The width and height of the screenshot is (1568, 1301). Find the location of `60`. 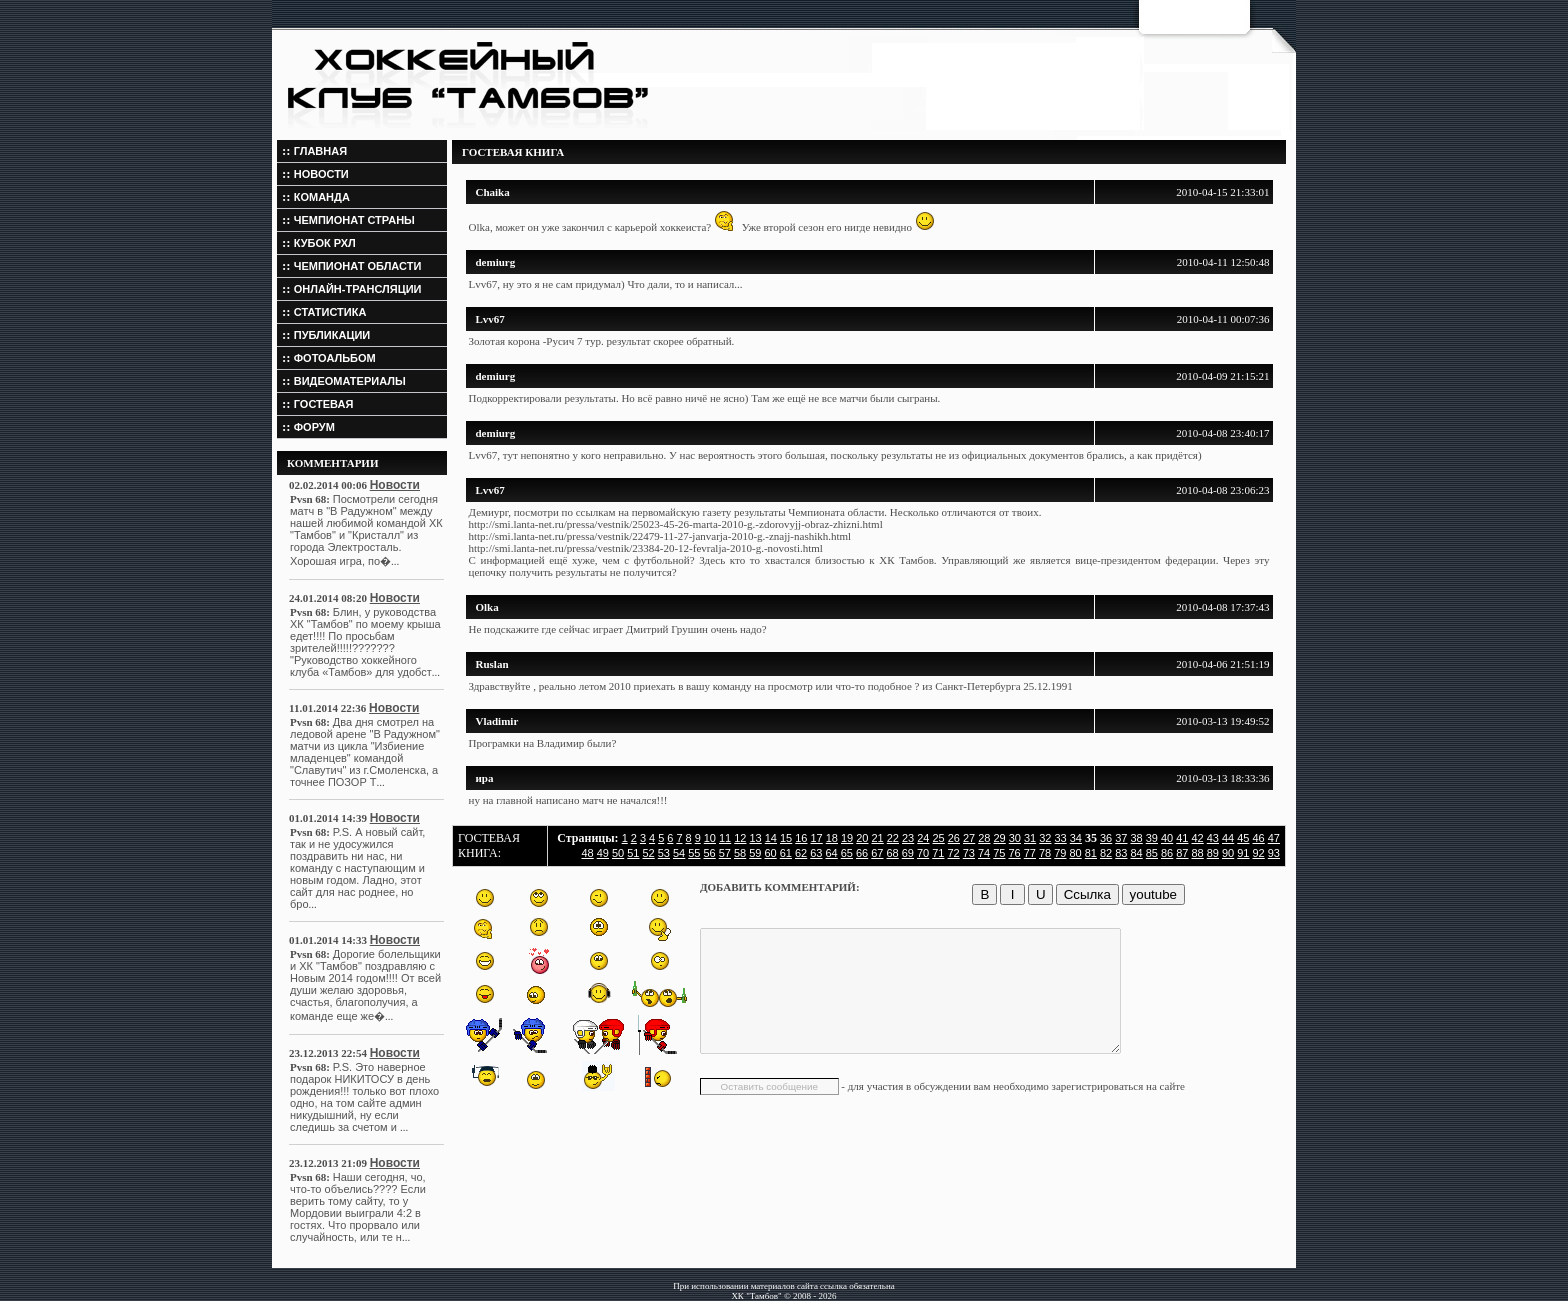

60 is located at coordinates (771, 853).